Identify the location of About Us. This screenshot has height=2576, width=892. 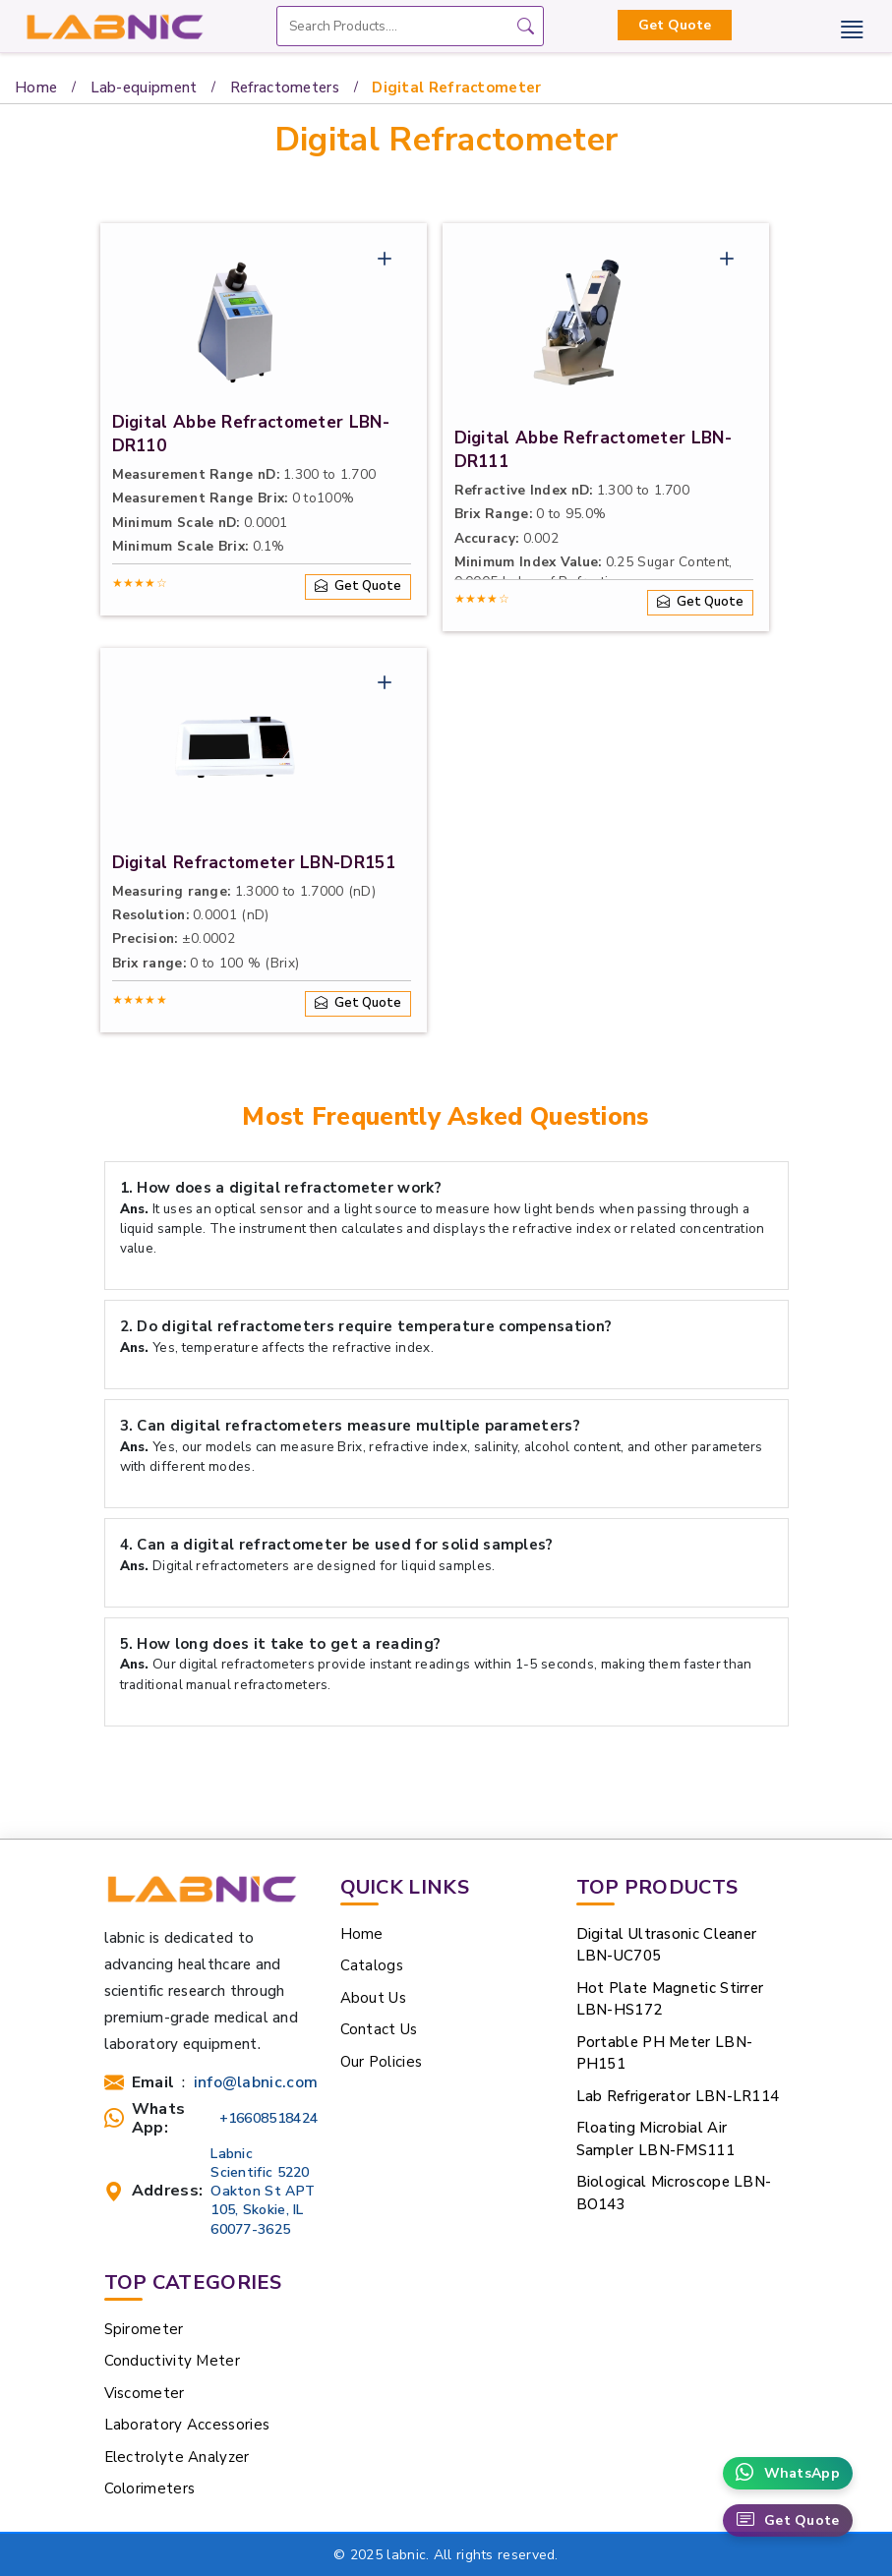
(373, 1998).